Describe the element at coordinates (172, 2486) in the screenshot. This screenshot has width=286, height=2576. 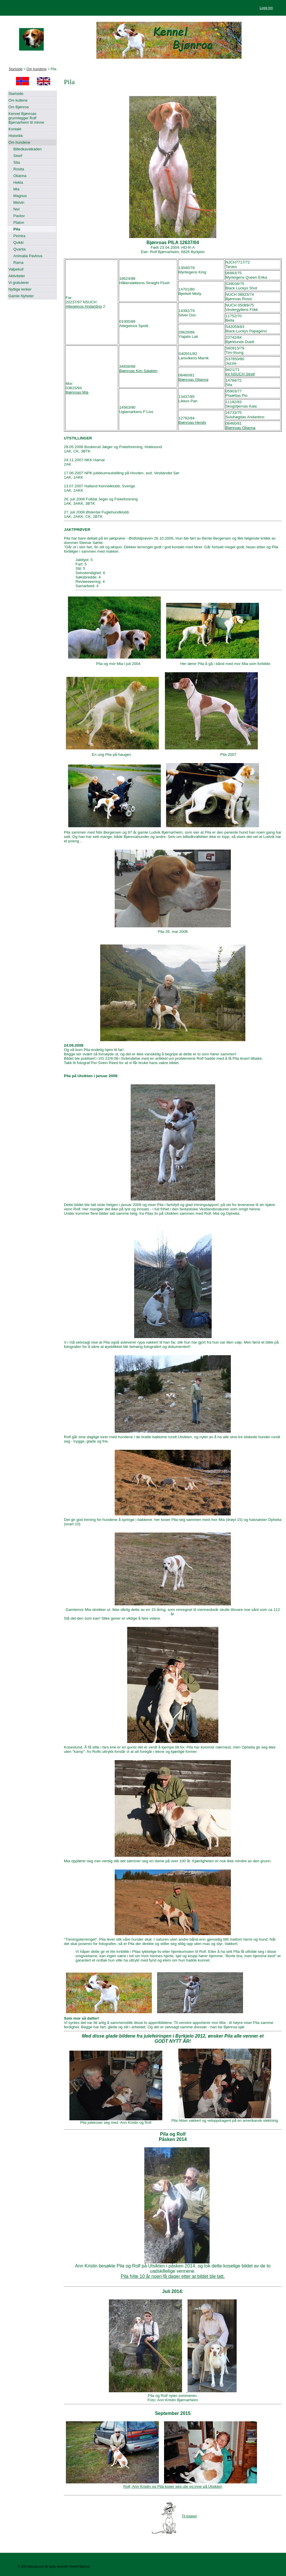
I see `Rolf, Ann Kristin og Pila koser seg ute og inne på Utsikten` at that location.